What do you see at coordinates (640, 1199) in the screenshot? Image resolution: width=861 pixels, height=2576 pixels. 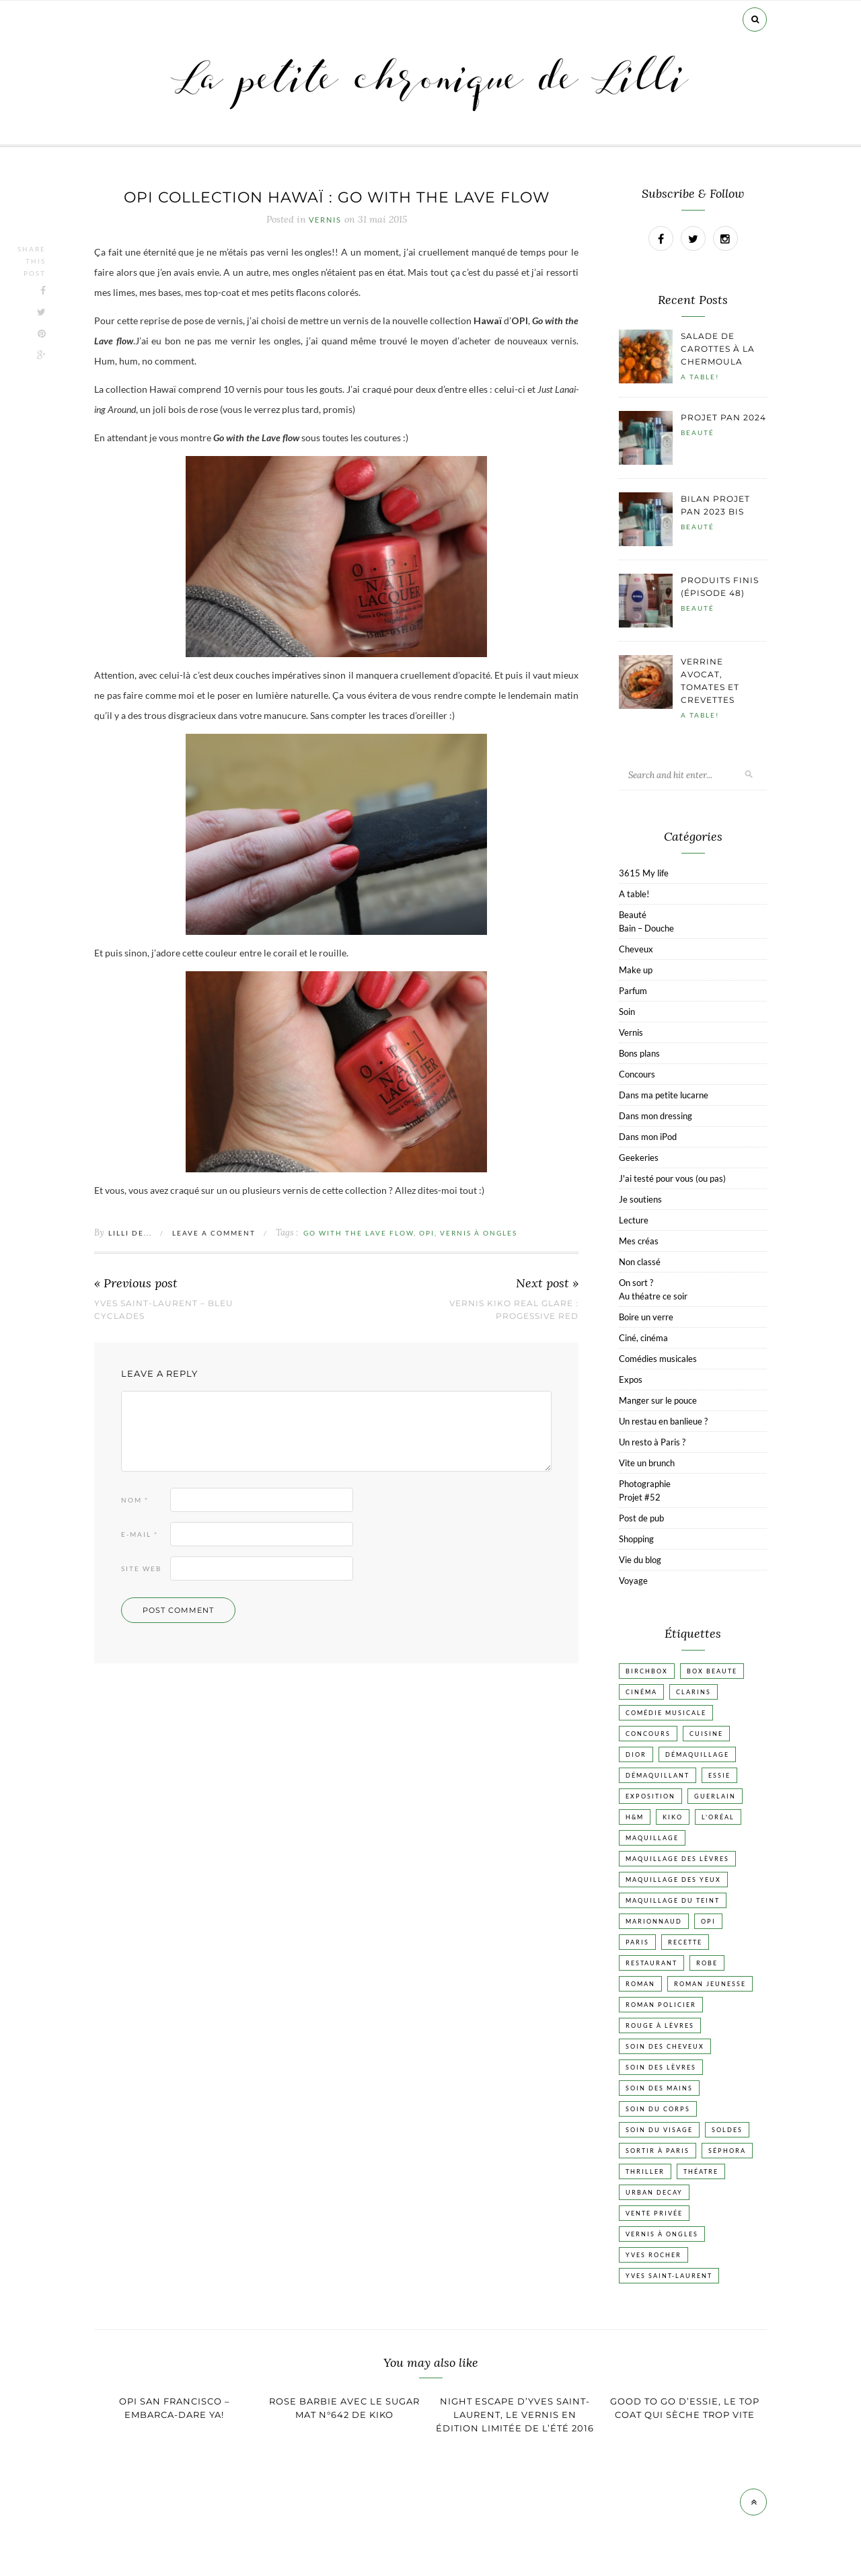 I see `Je soutiens` at bounding box center [640, 1199].